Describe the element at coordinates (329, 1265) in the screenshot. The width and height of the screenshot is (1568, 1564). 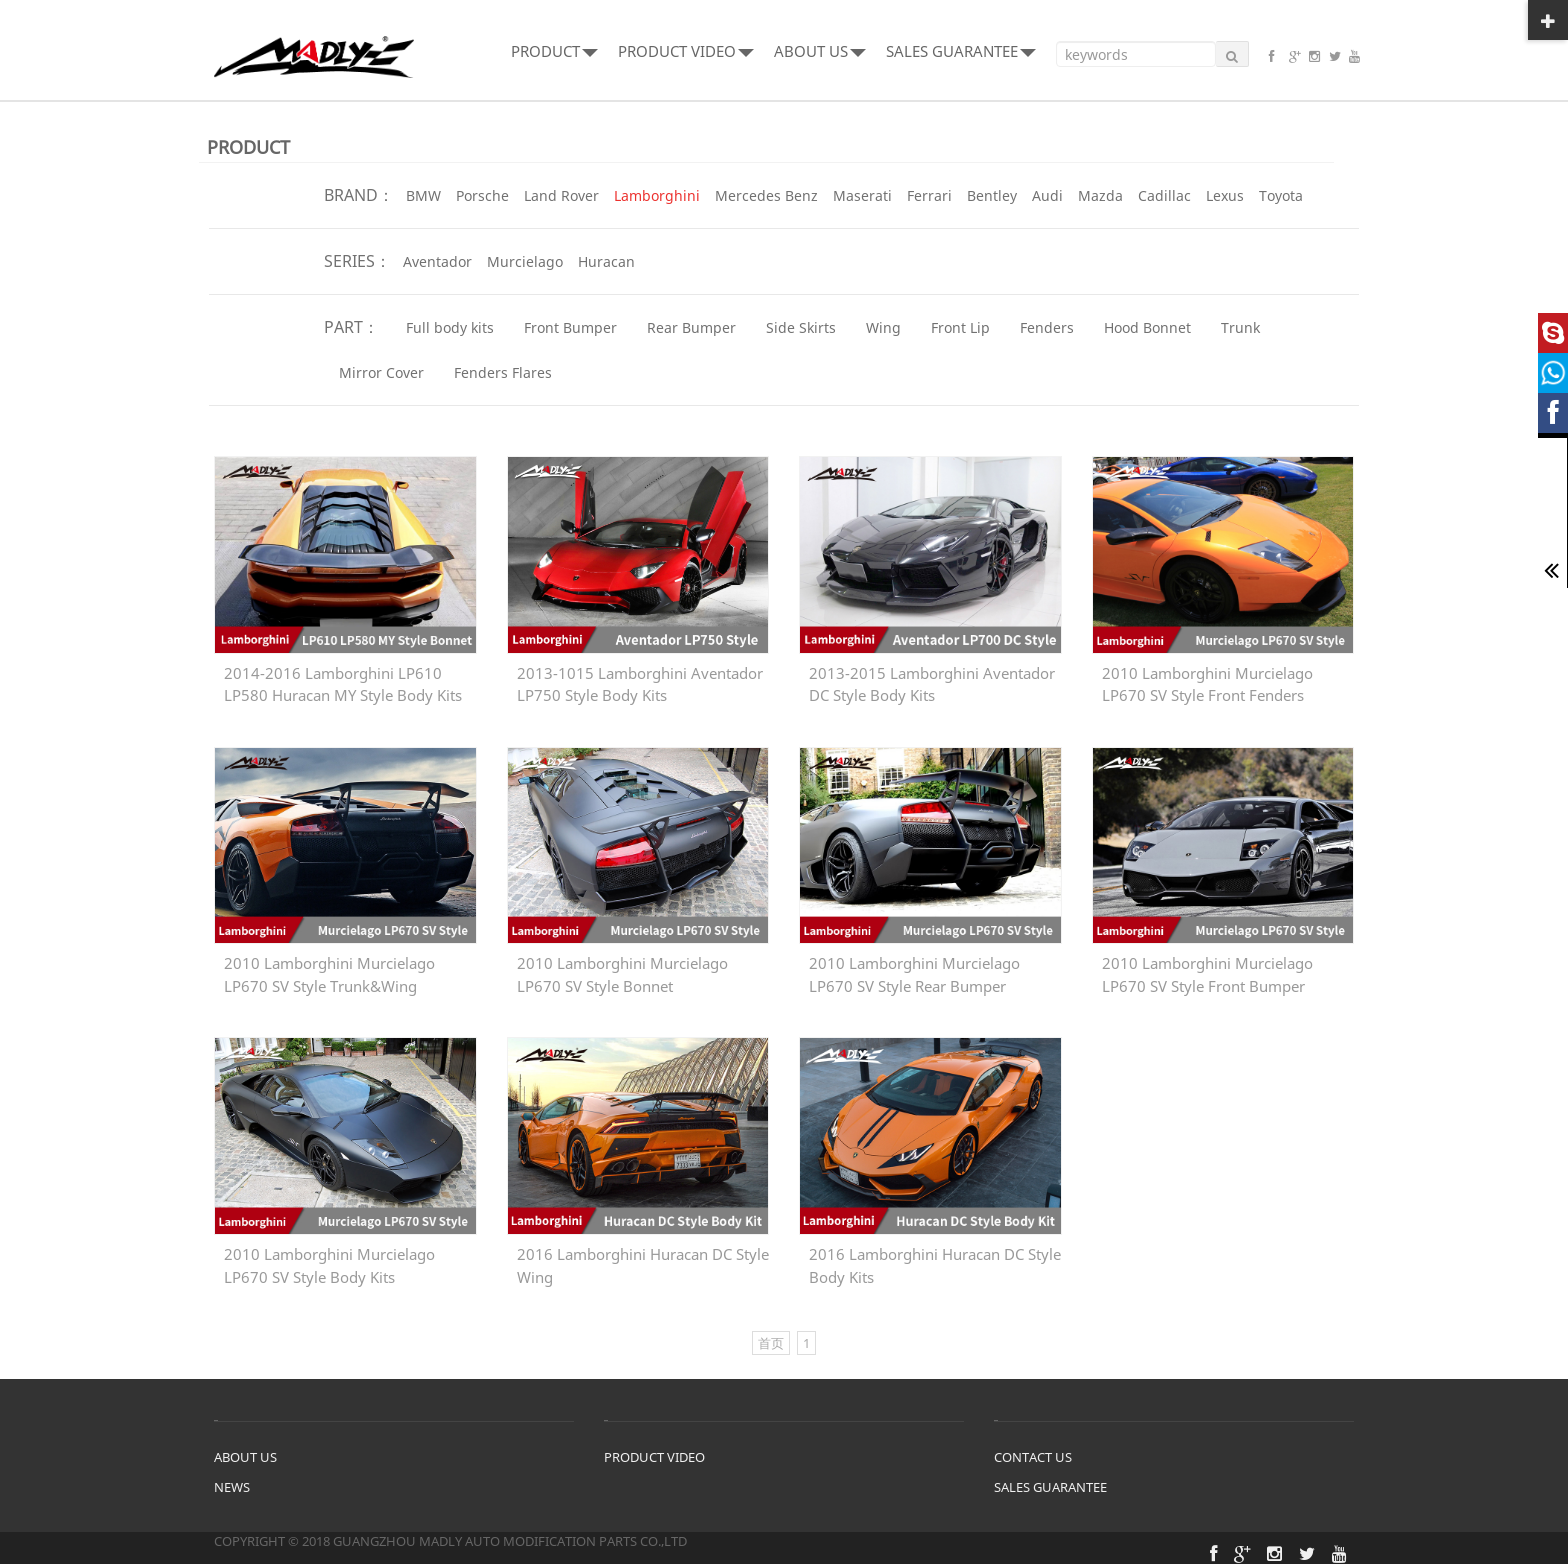
I see `2010 Lamborghini Murcielago LP670 SV Style Body Kits` at that location.